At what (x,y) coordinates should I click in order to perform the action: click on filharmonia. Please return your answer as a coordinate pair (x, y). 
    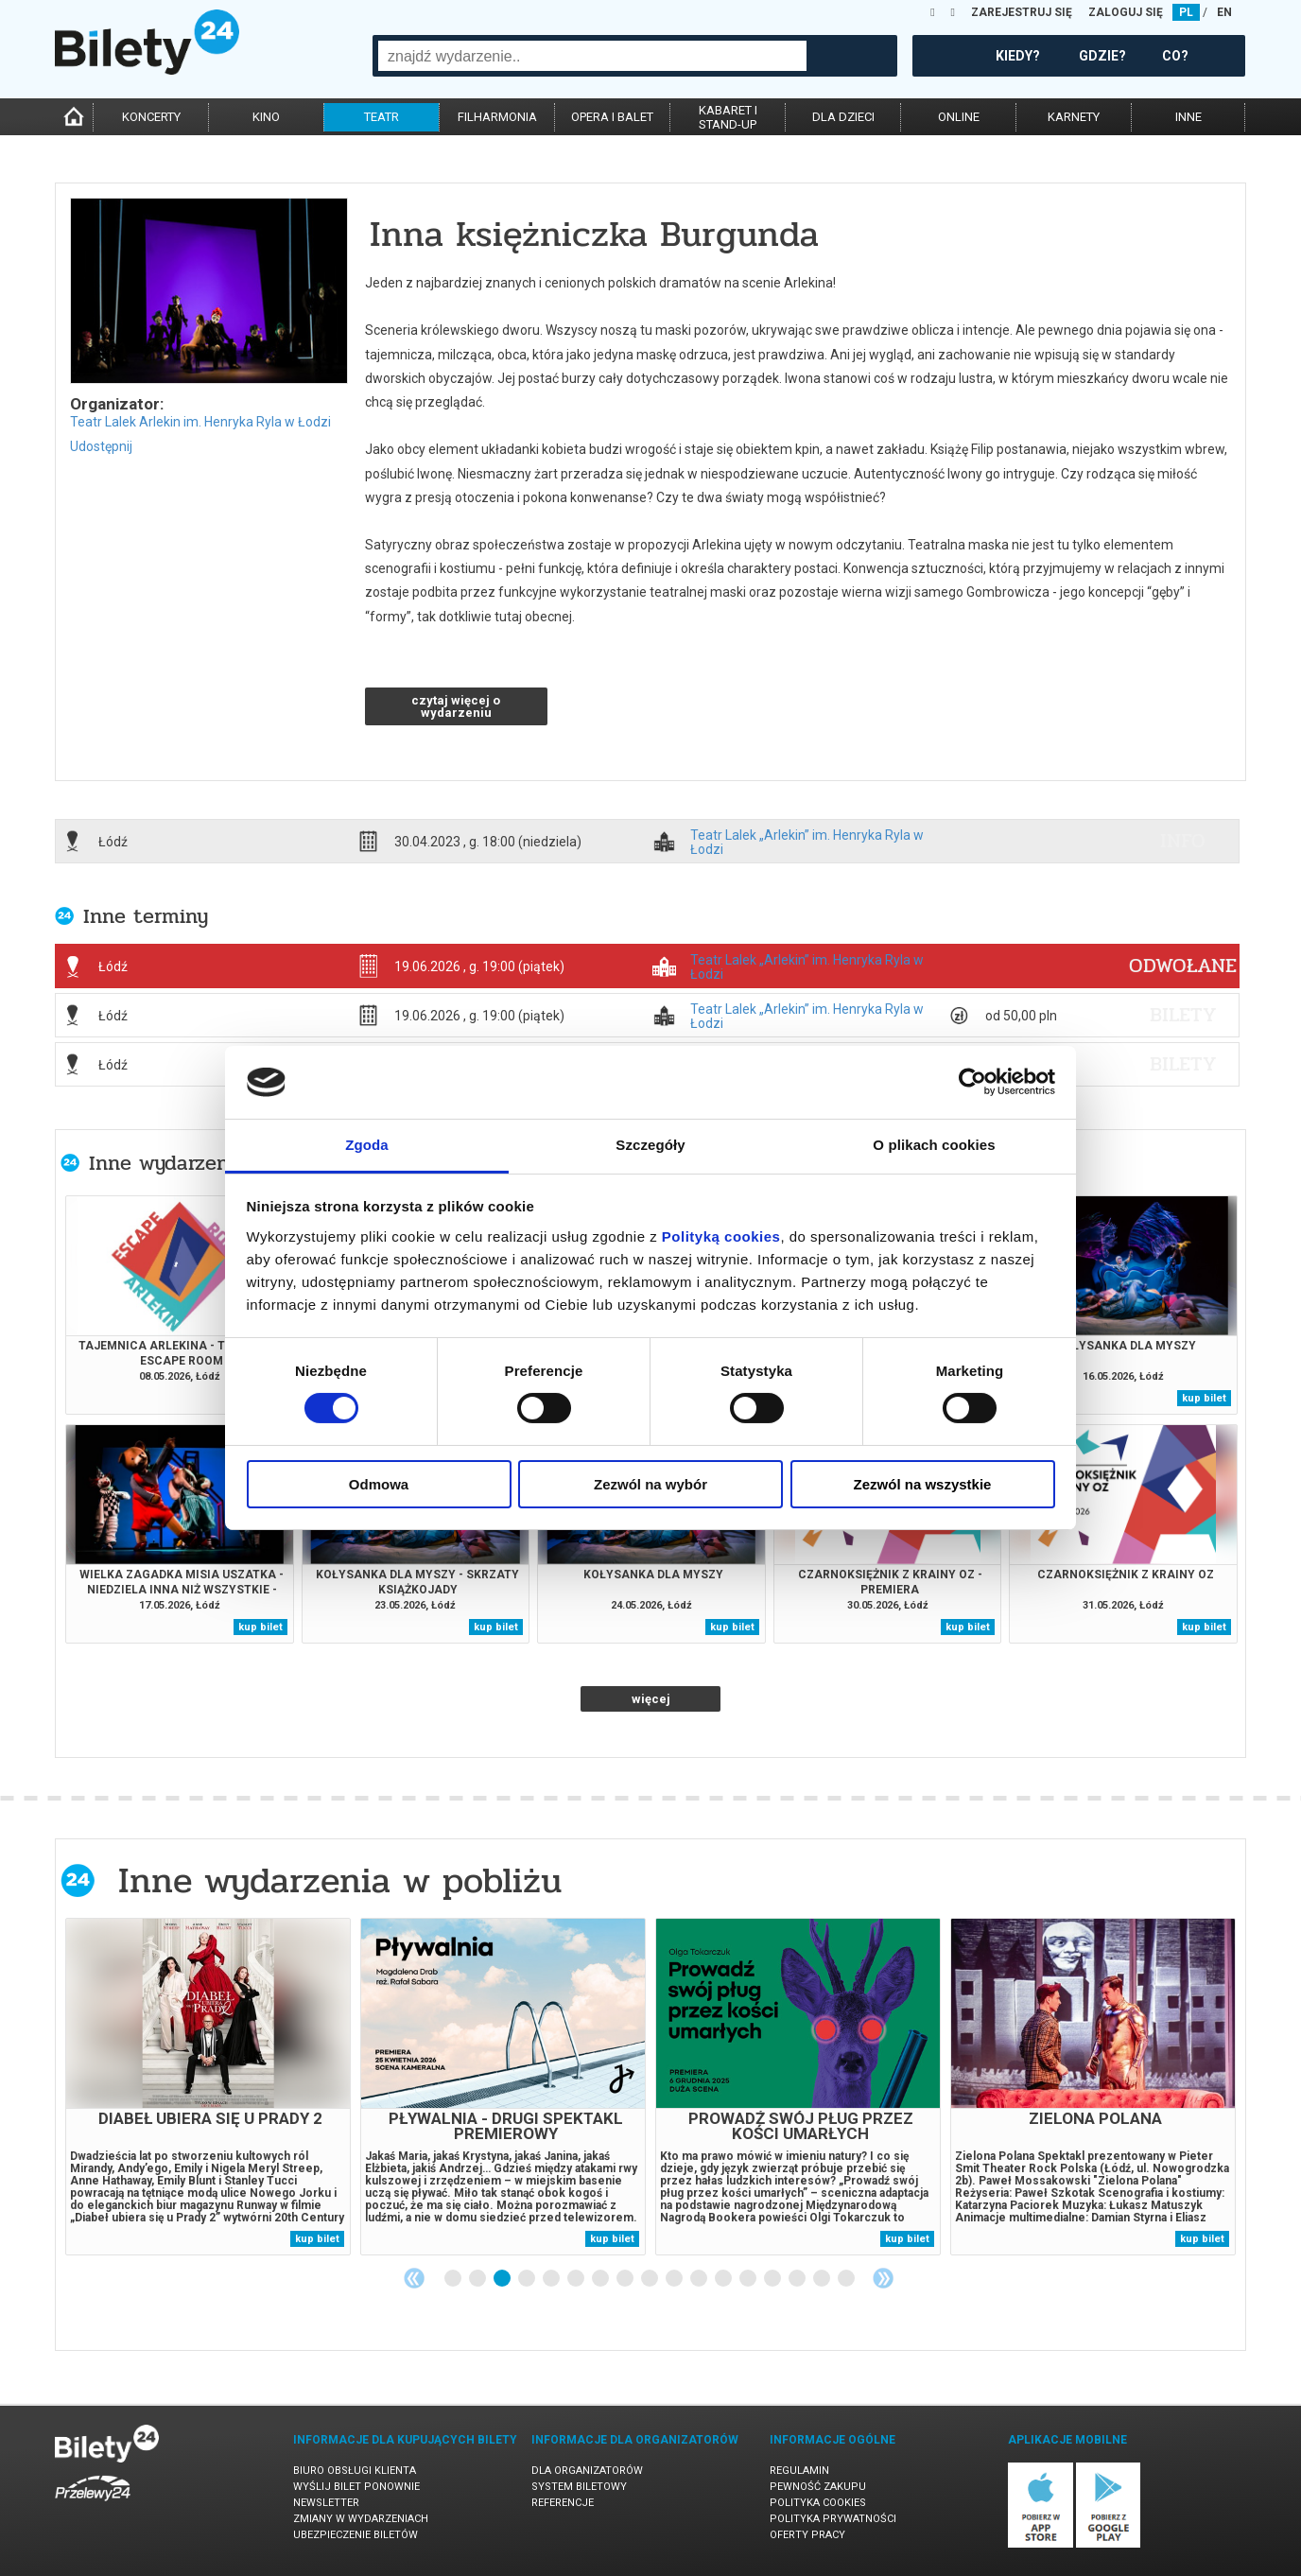
    Looking at the image, I should click on (497, 117).